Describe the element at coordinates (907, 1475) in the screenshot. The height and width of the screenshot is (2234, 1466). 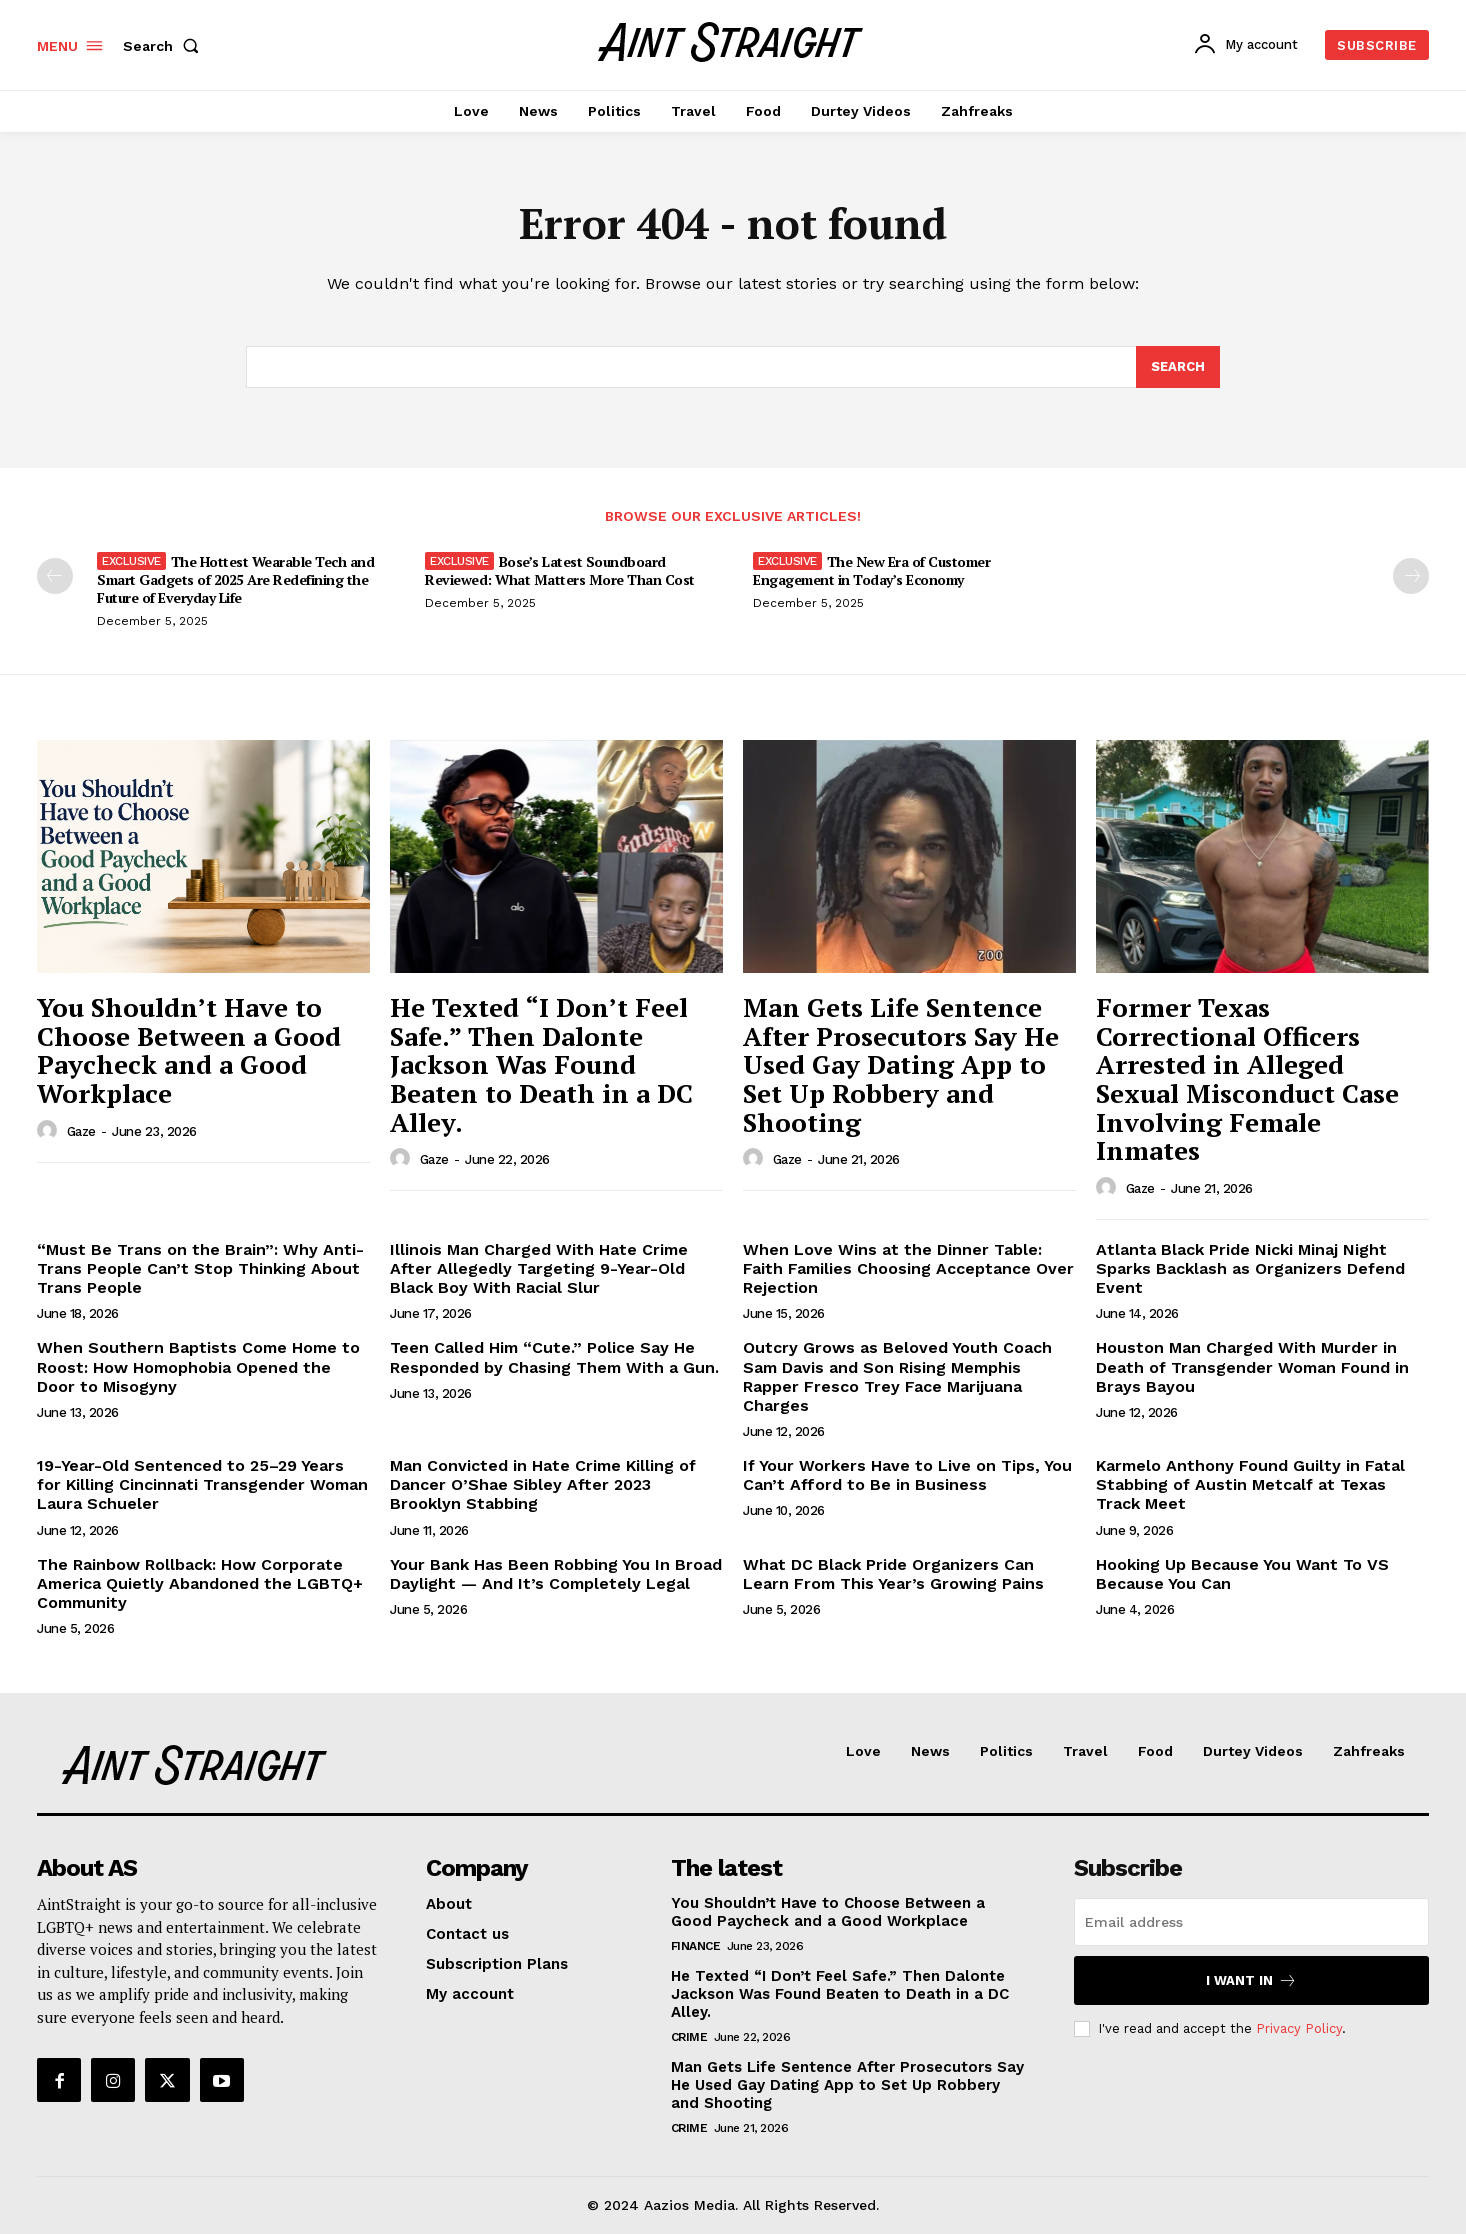
I see `If Your Workers Have to Live on Tips, You Can’t Afford to Be in Business` at that location.